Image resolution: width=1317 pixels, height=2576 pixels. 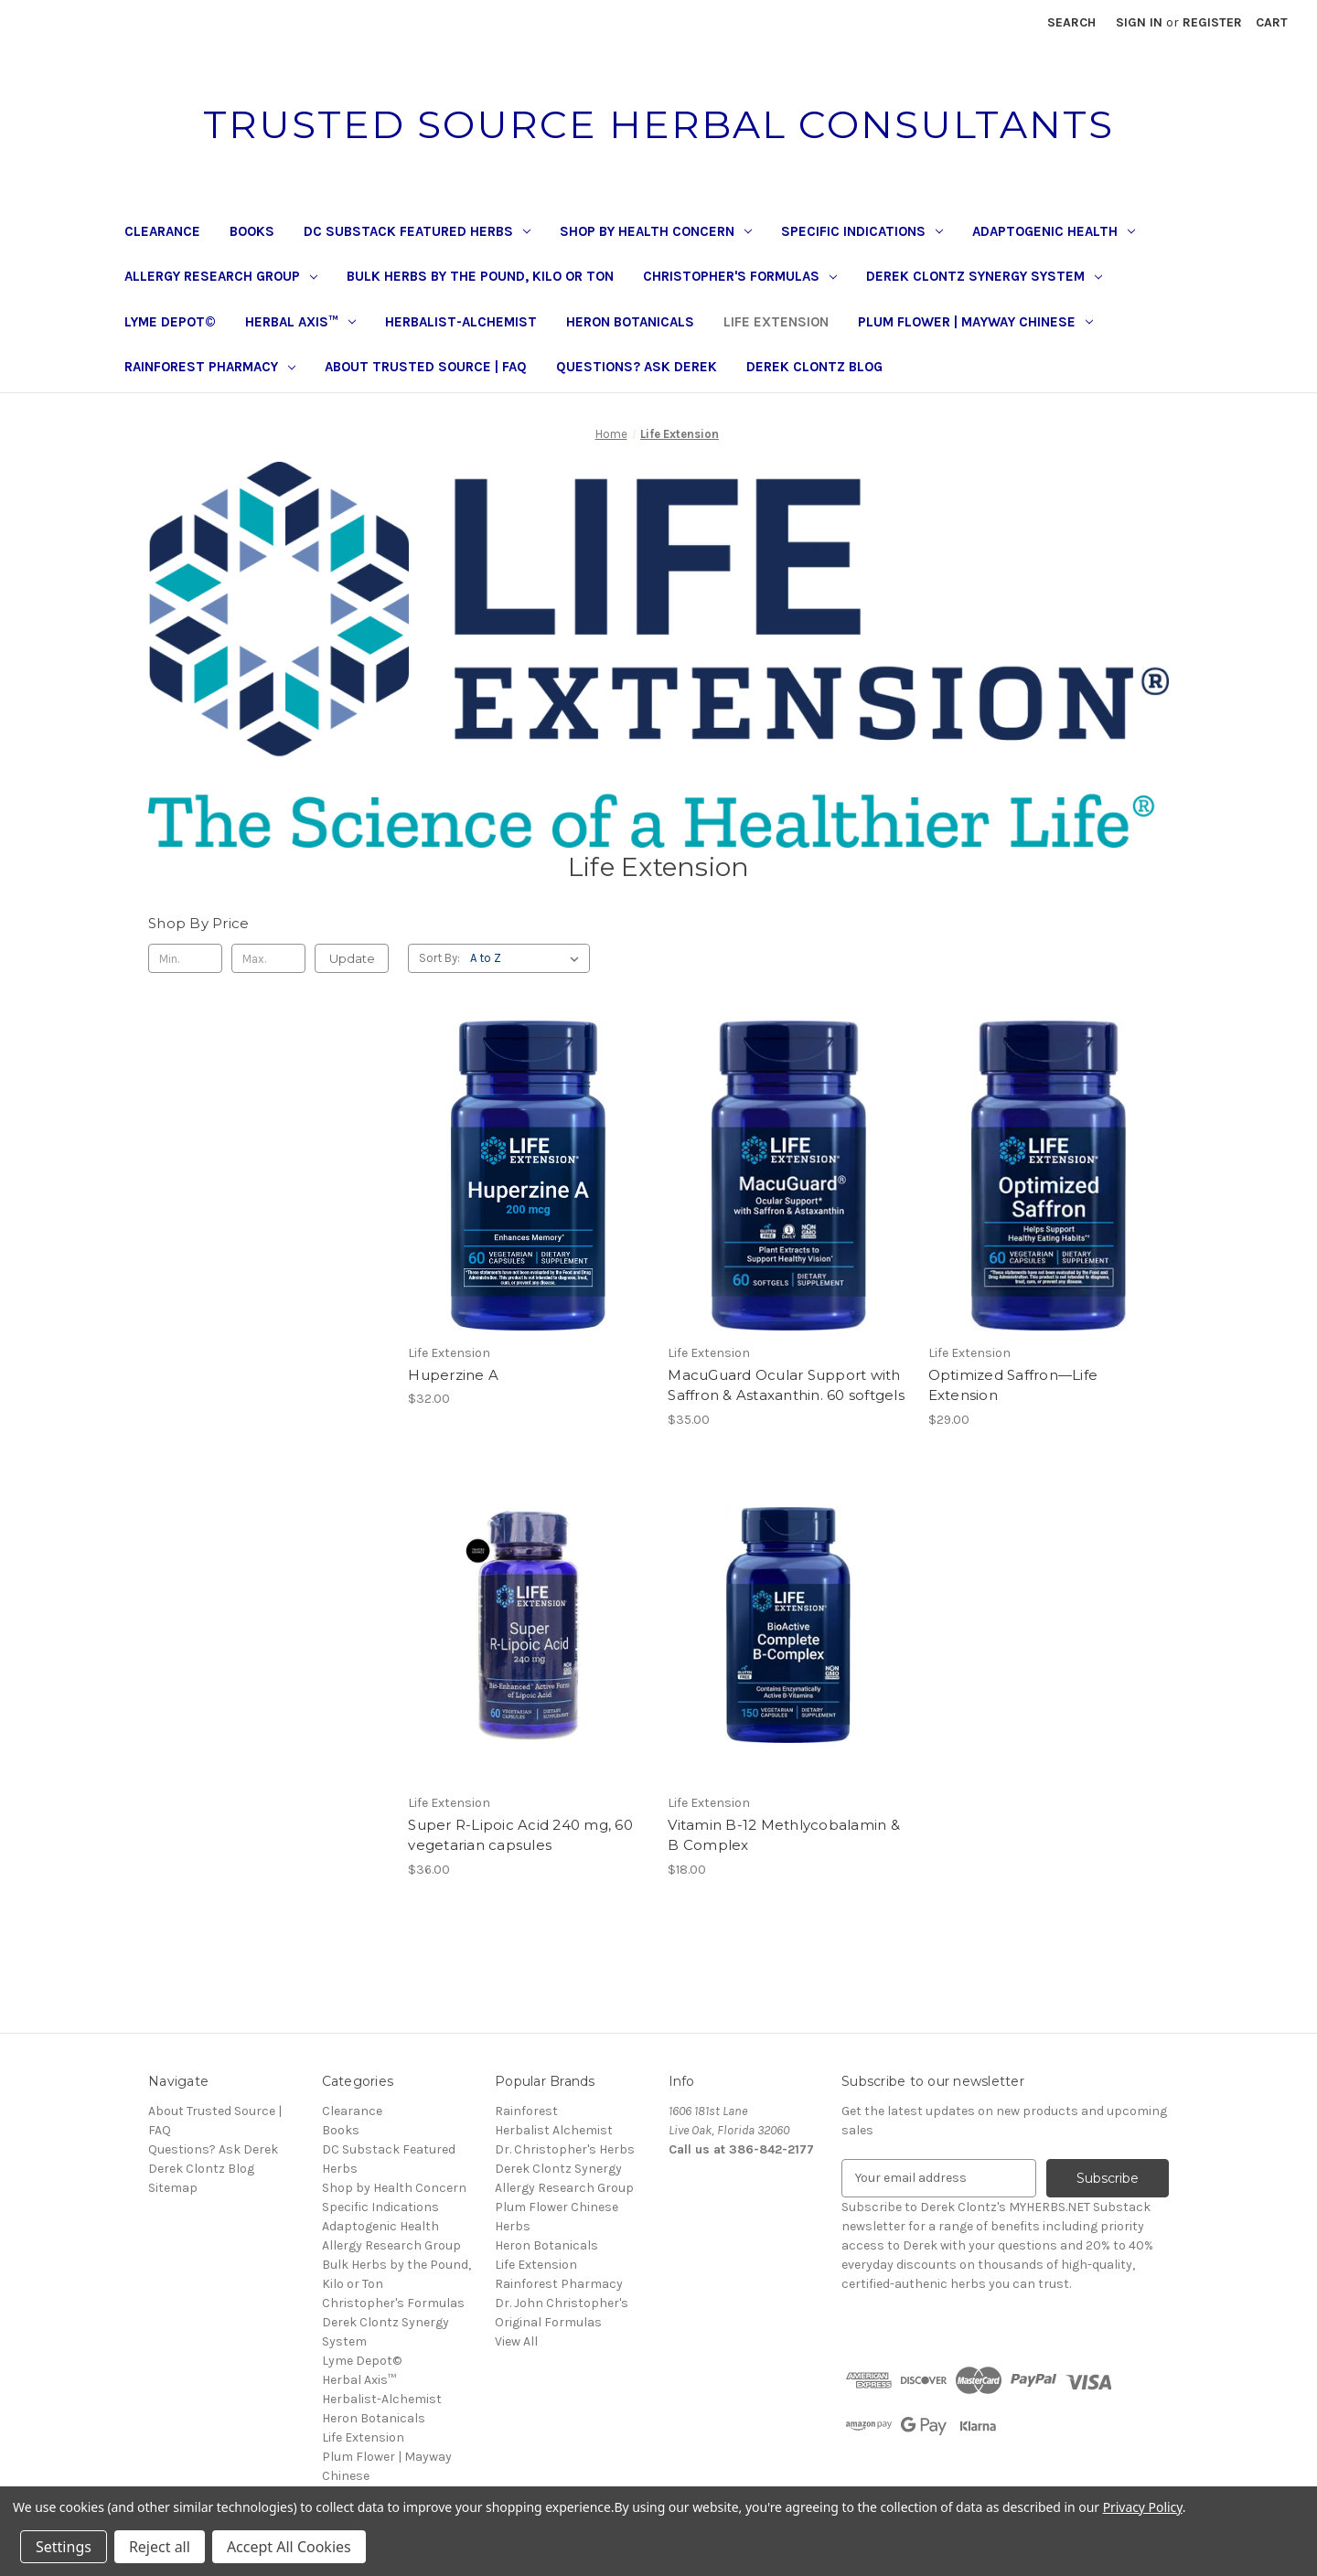 What do you see at coordinates (220, 276) in the screenshot?
I see `Allergy Research Group` at bounding box center [220, 276].